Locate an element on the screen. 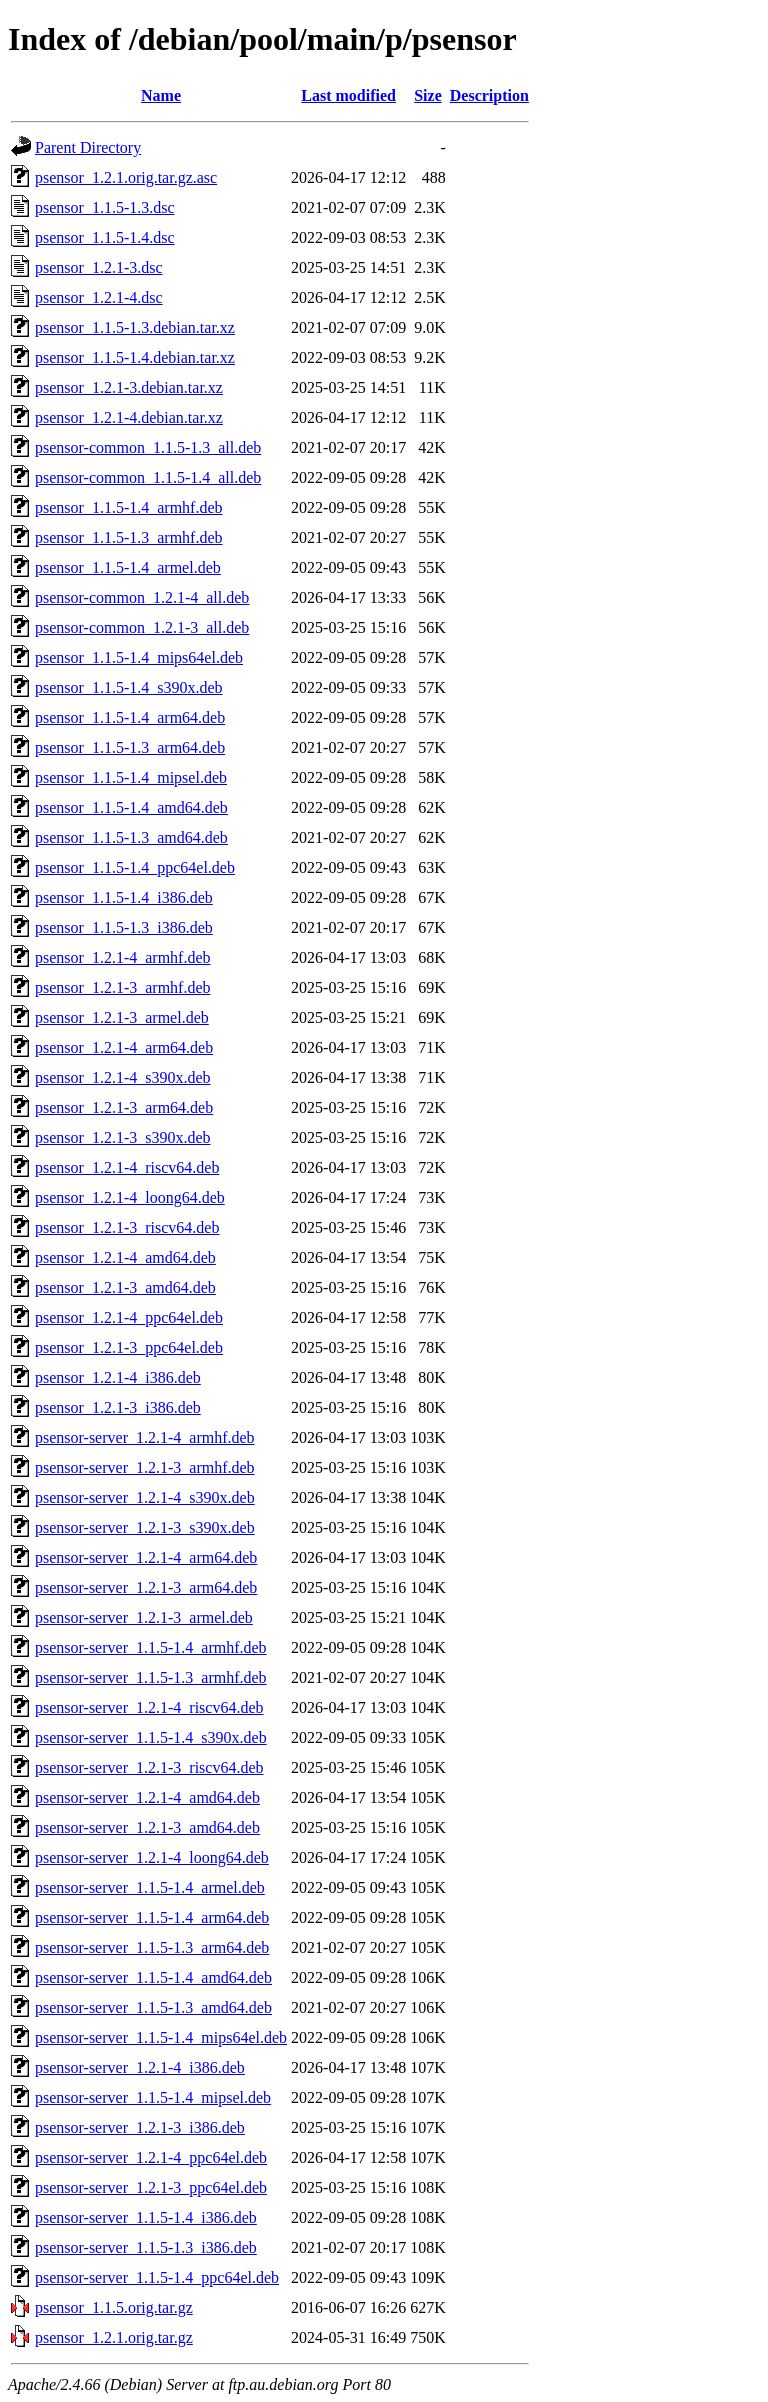 The width and height of the screenshot is (768, 2402). psensor_1.2.1.orig.tar.gz is located at coordinates (114, 2337).